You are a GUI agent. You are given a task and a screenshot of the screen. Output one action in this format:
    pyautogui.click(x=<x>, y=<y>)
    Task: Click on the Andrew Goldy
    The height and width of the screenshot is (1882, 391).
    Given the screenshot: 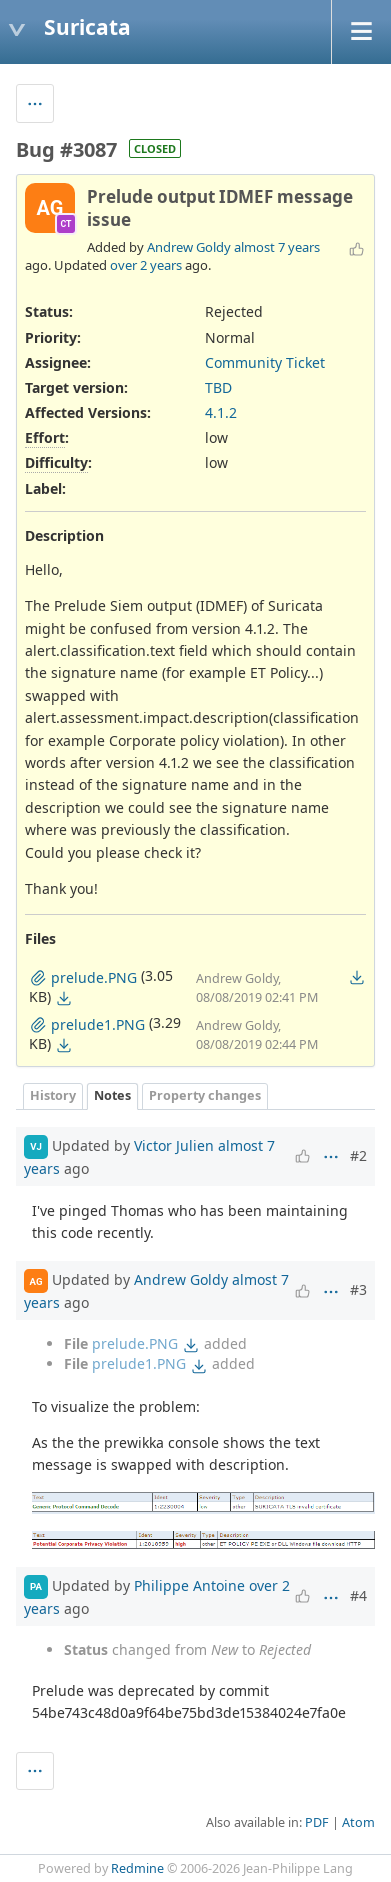 What is the action you would take?
    pyautogui.click(x=189, y=247)
    